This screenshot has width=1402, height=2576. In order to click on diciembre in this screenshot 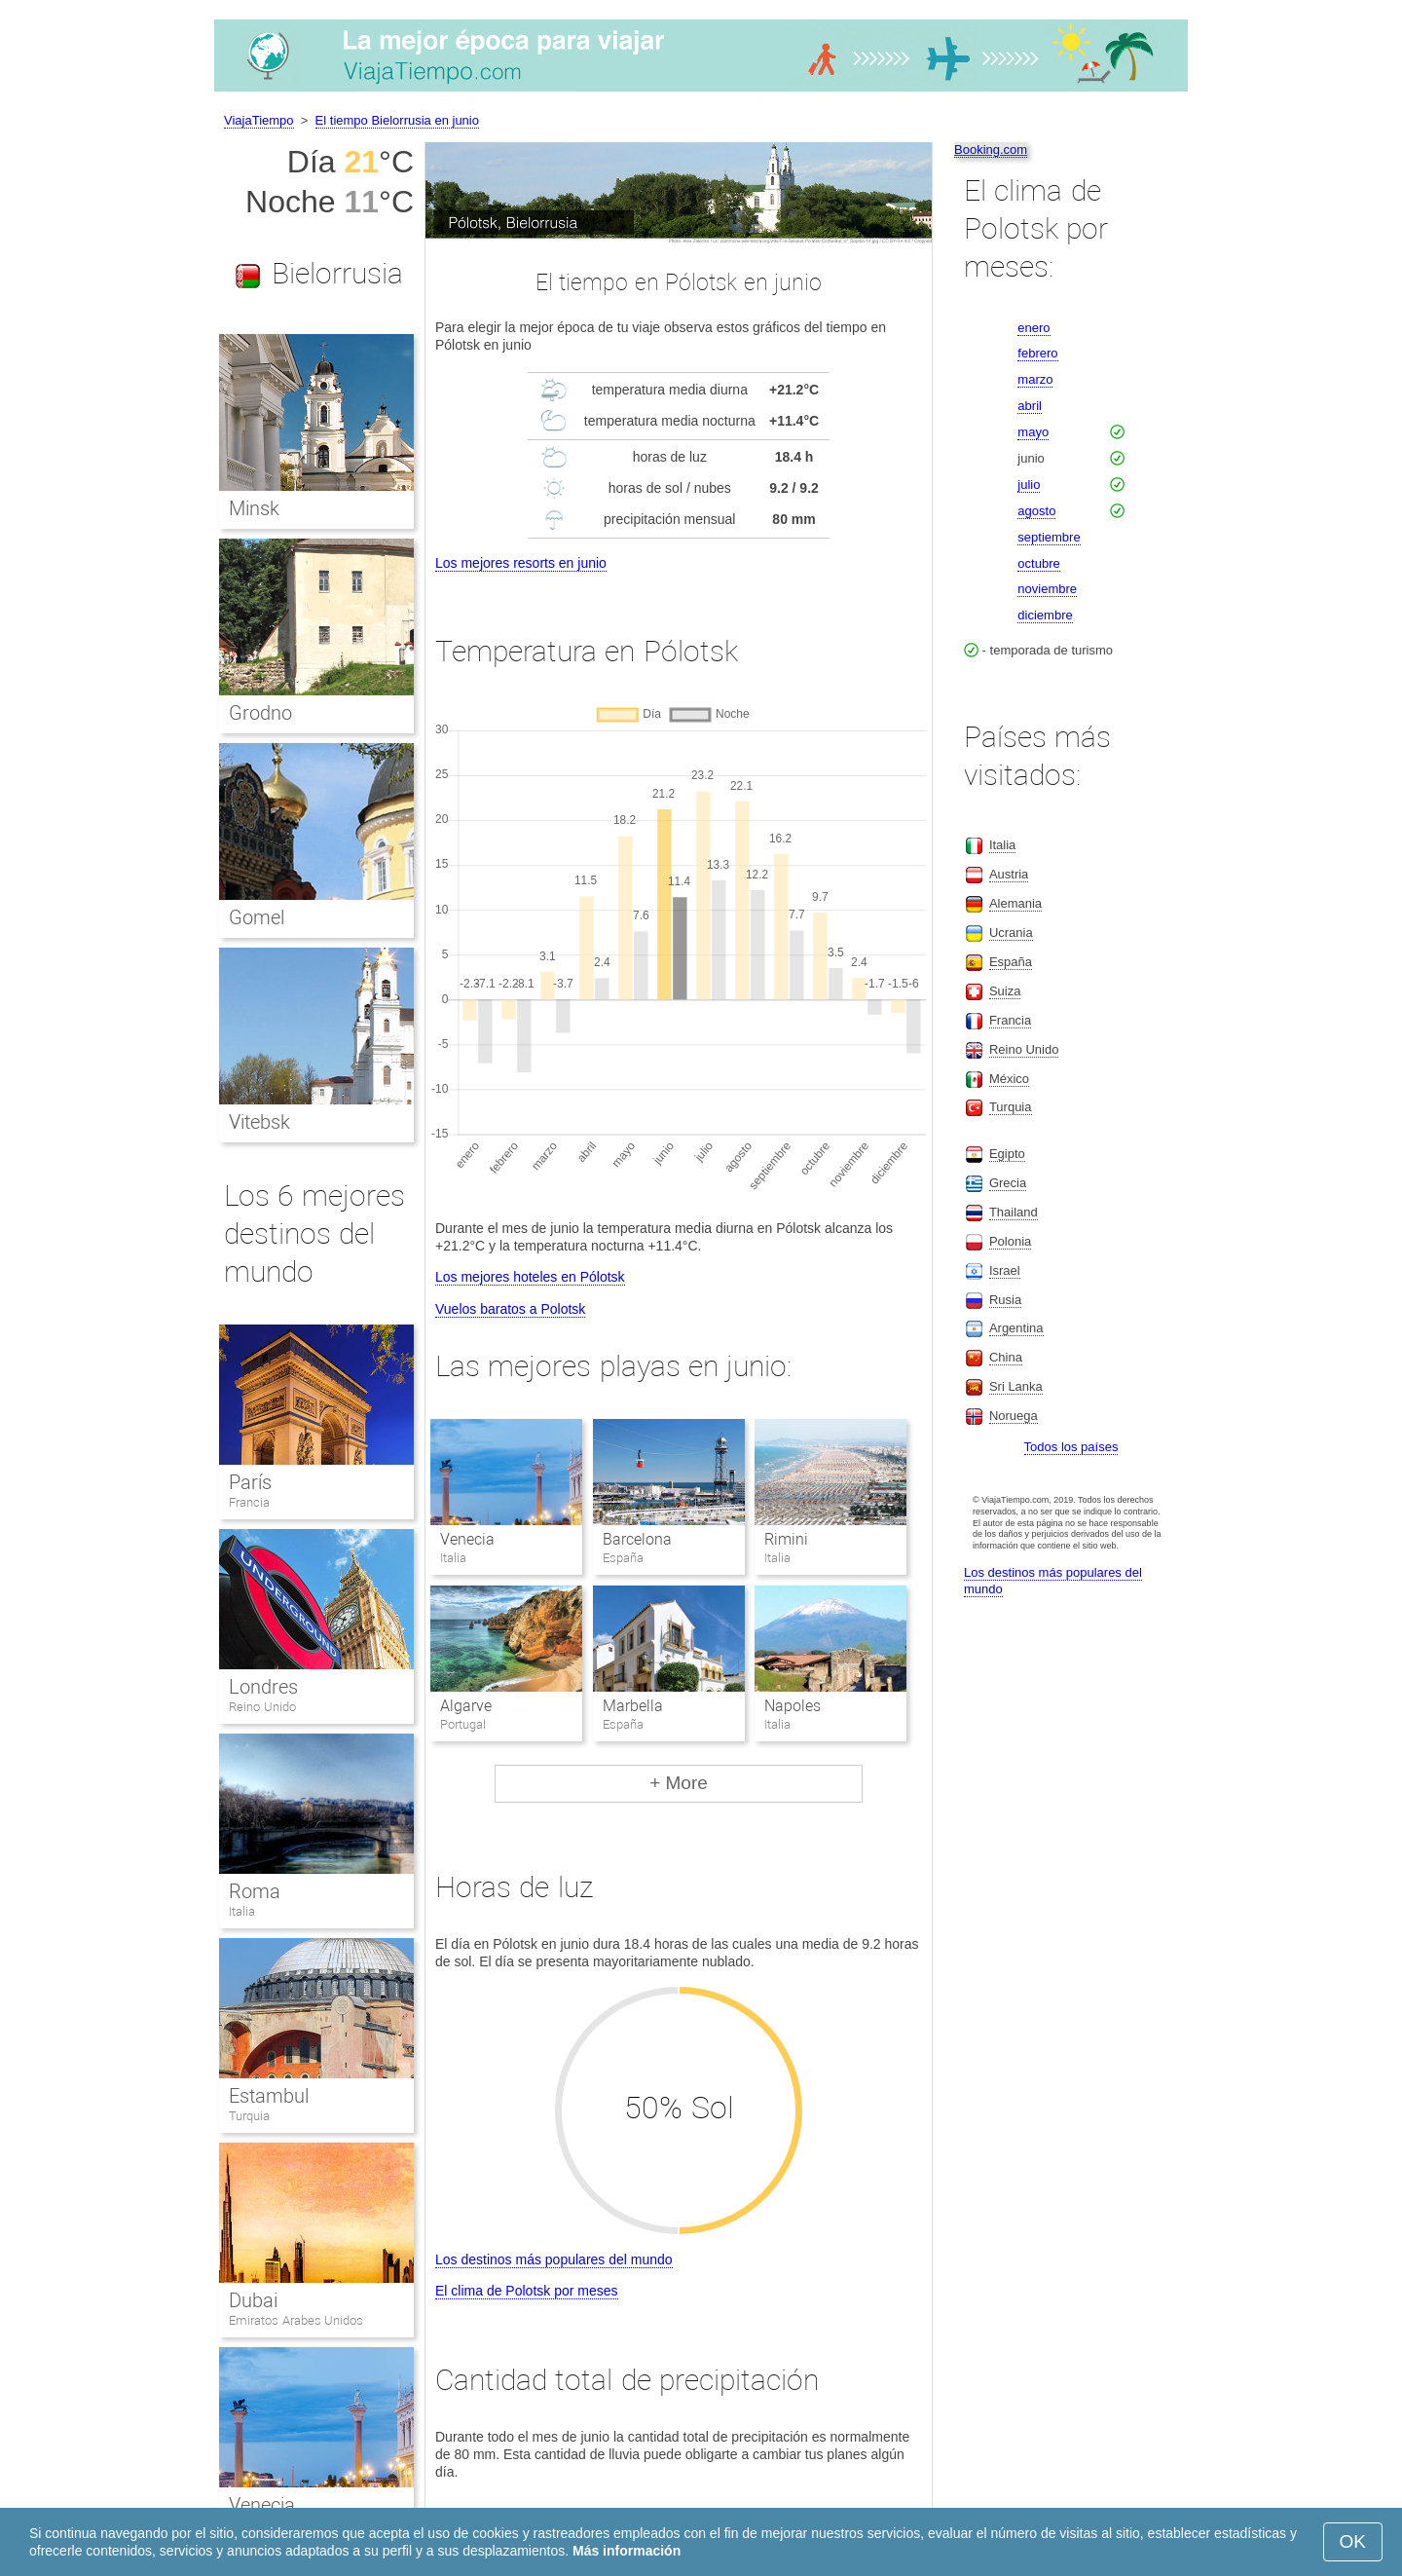, I will do `click(1044, 615)`.